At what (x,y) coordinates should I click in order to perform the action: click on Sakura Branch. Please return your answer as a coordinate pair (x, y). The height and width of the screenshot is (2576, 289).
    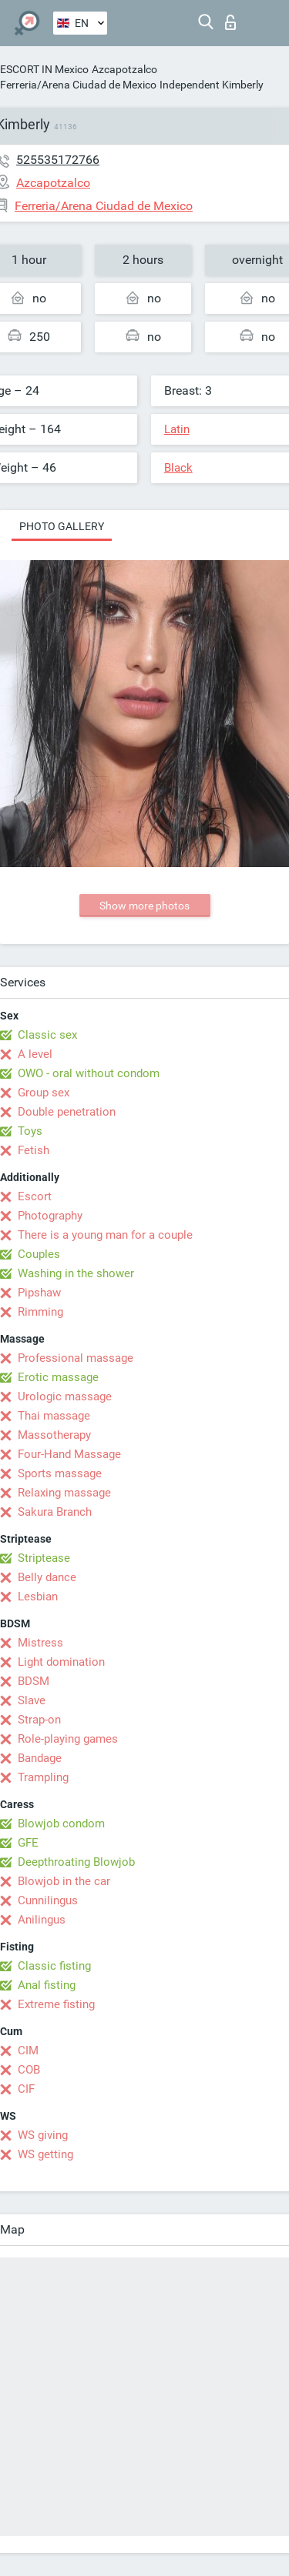
    Looking at the image, I should click on (55, 1512).